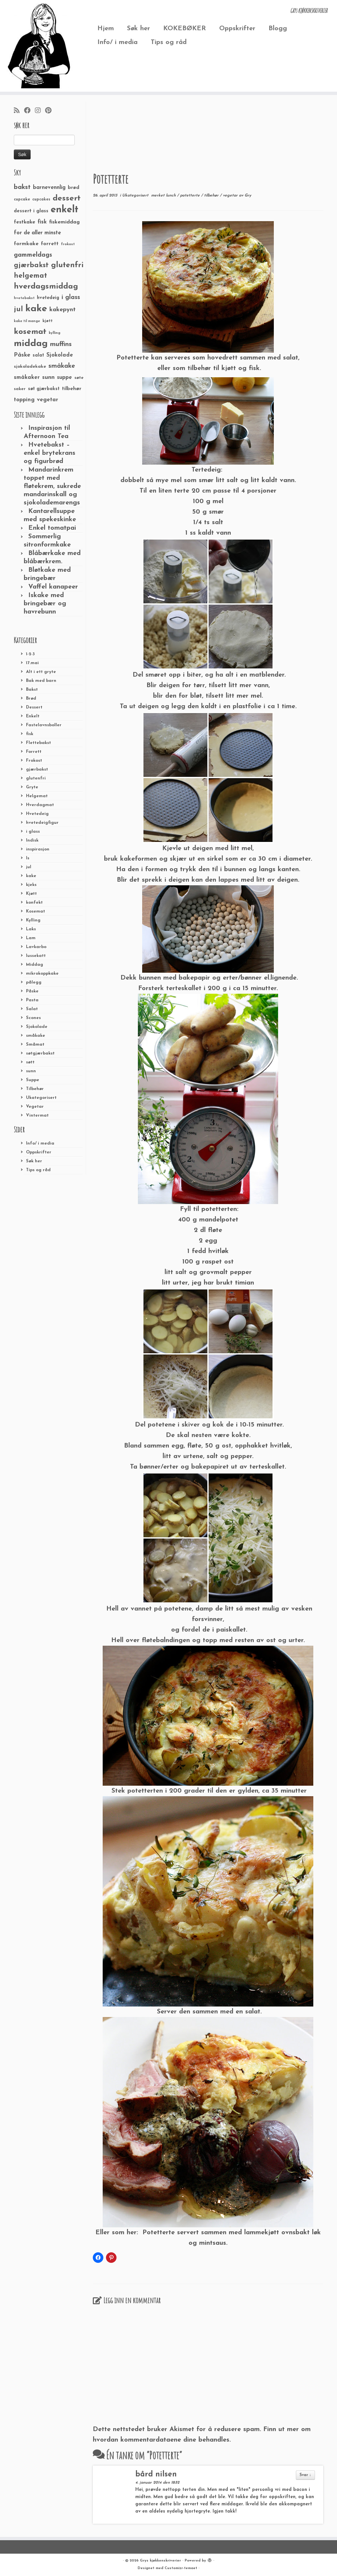 This screenshot has height=2576, width=337. What do you see at coordinates (24, 400) in the screenshot?
I see `topping [topping (42 elementer)]` at bounding box center [24, 400].